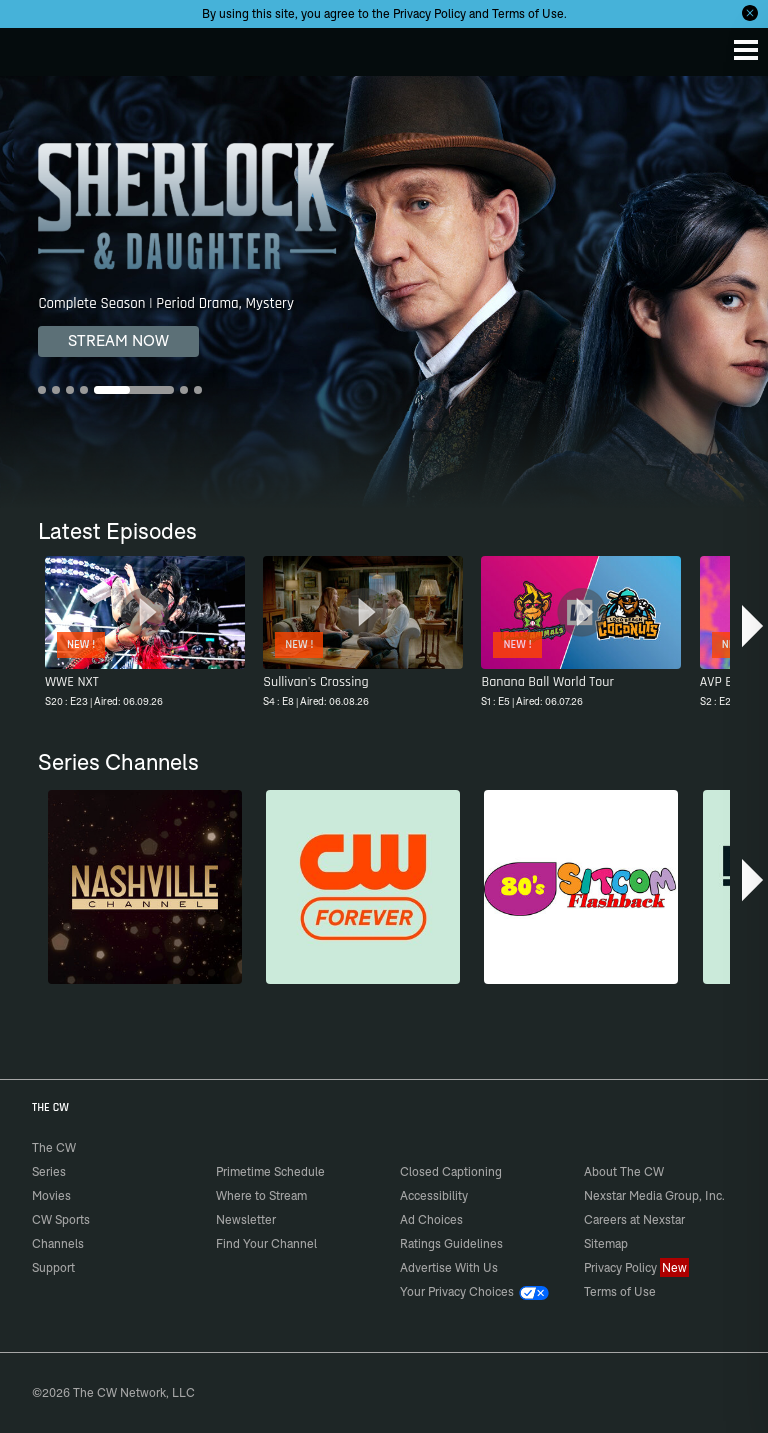 This screenshot has width=768, height=1433. What do you see at coordinates (363, 887) in the screenshot?
I see `[CW Forever]` at bounding box center [363, 887].